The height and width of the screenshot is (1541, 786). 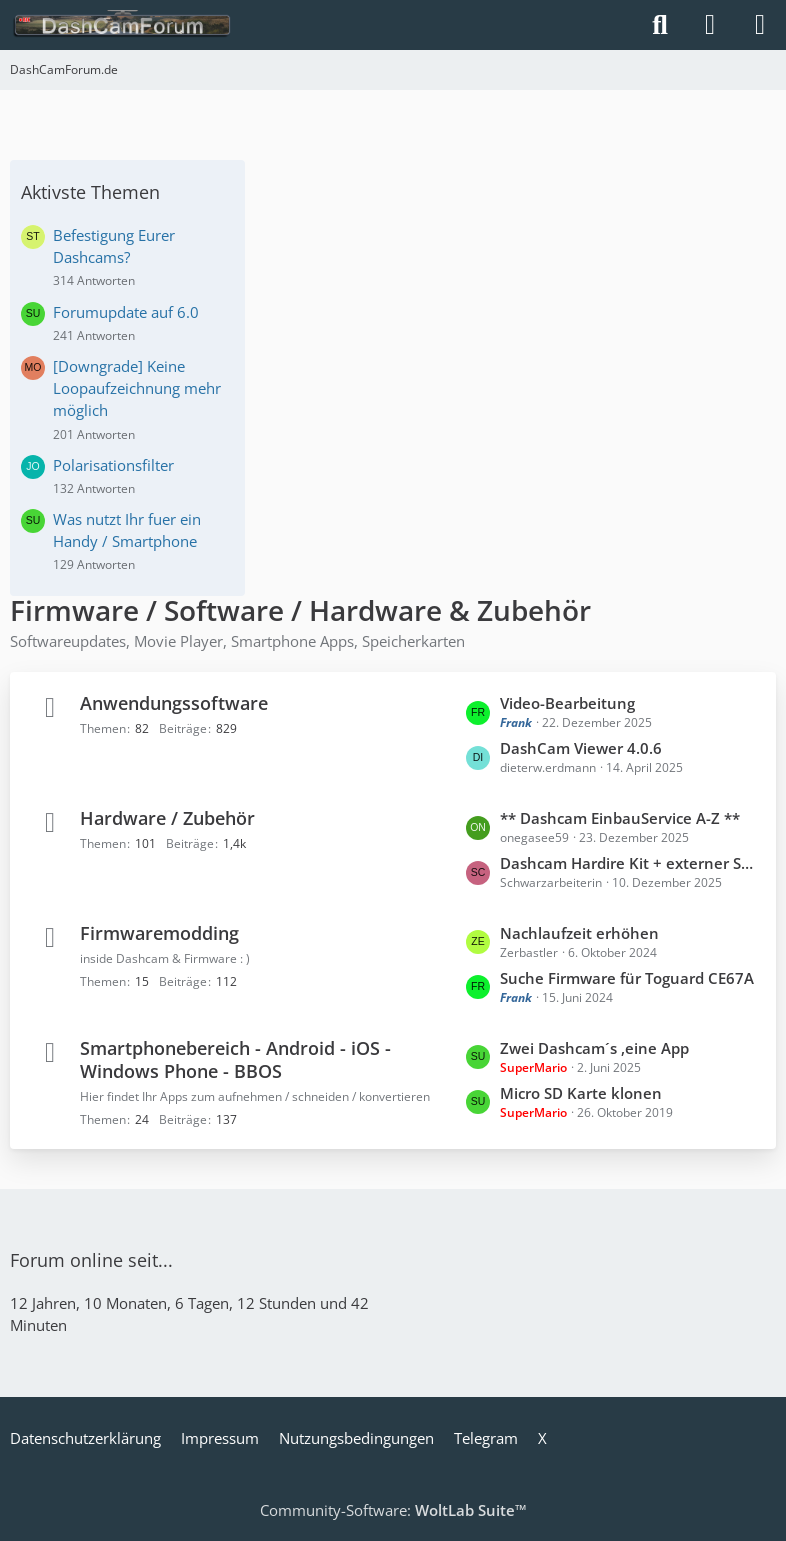 I want to click on Hardware / Zubehör, so click(x=167, y=818).